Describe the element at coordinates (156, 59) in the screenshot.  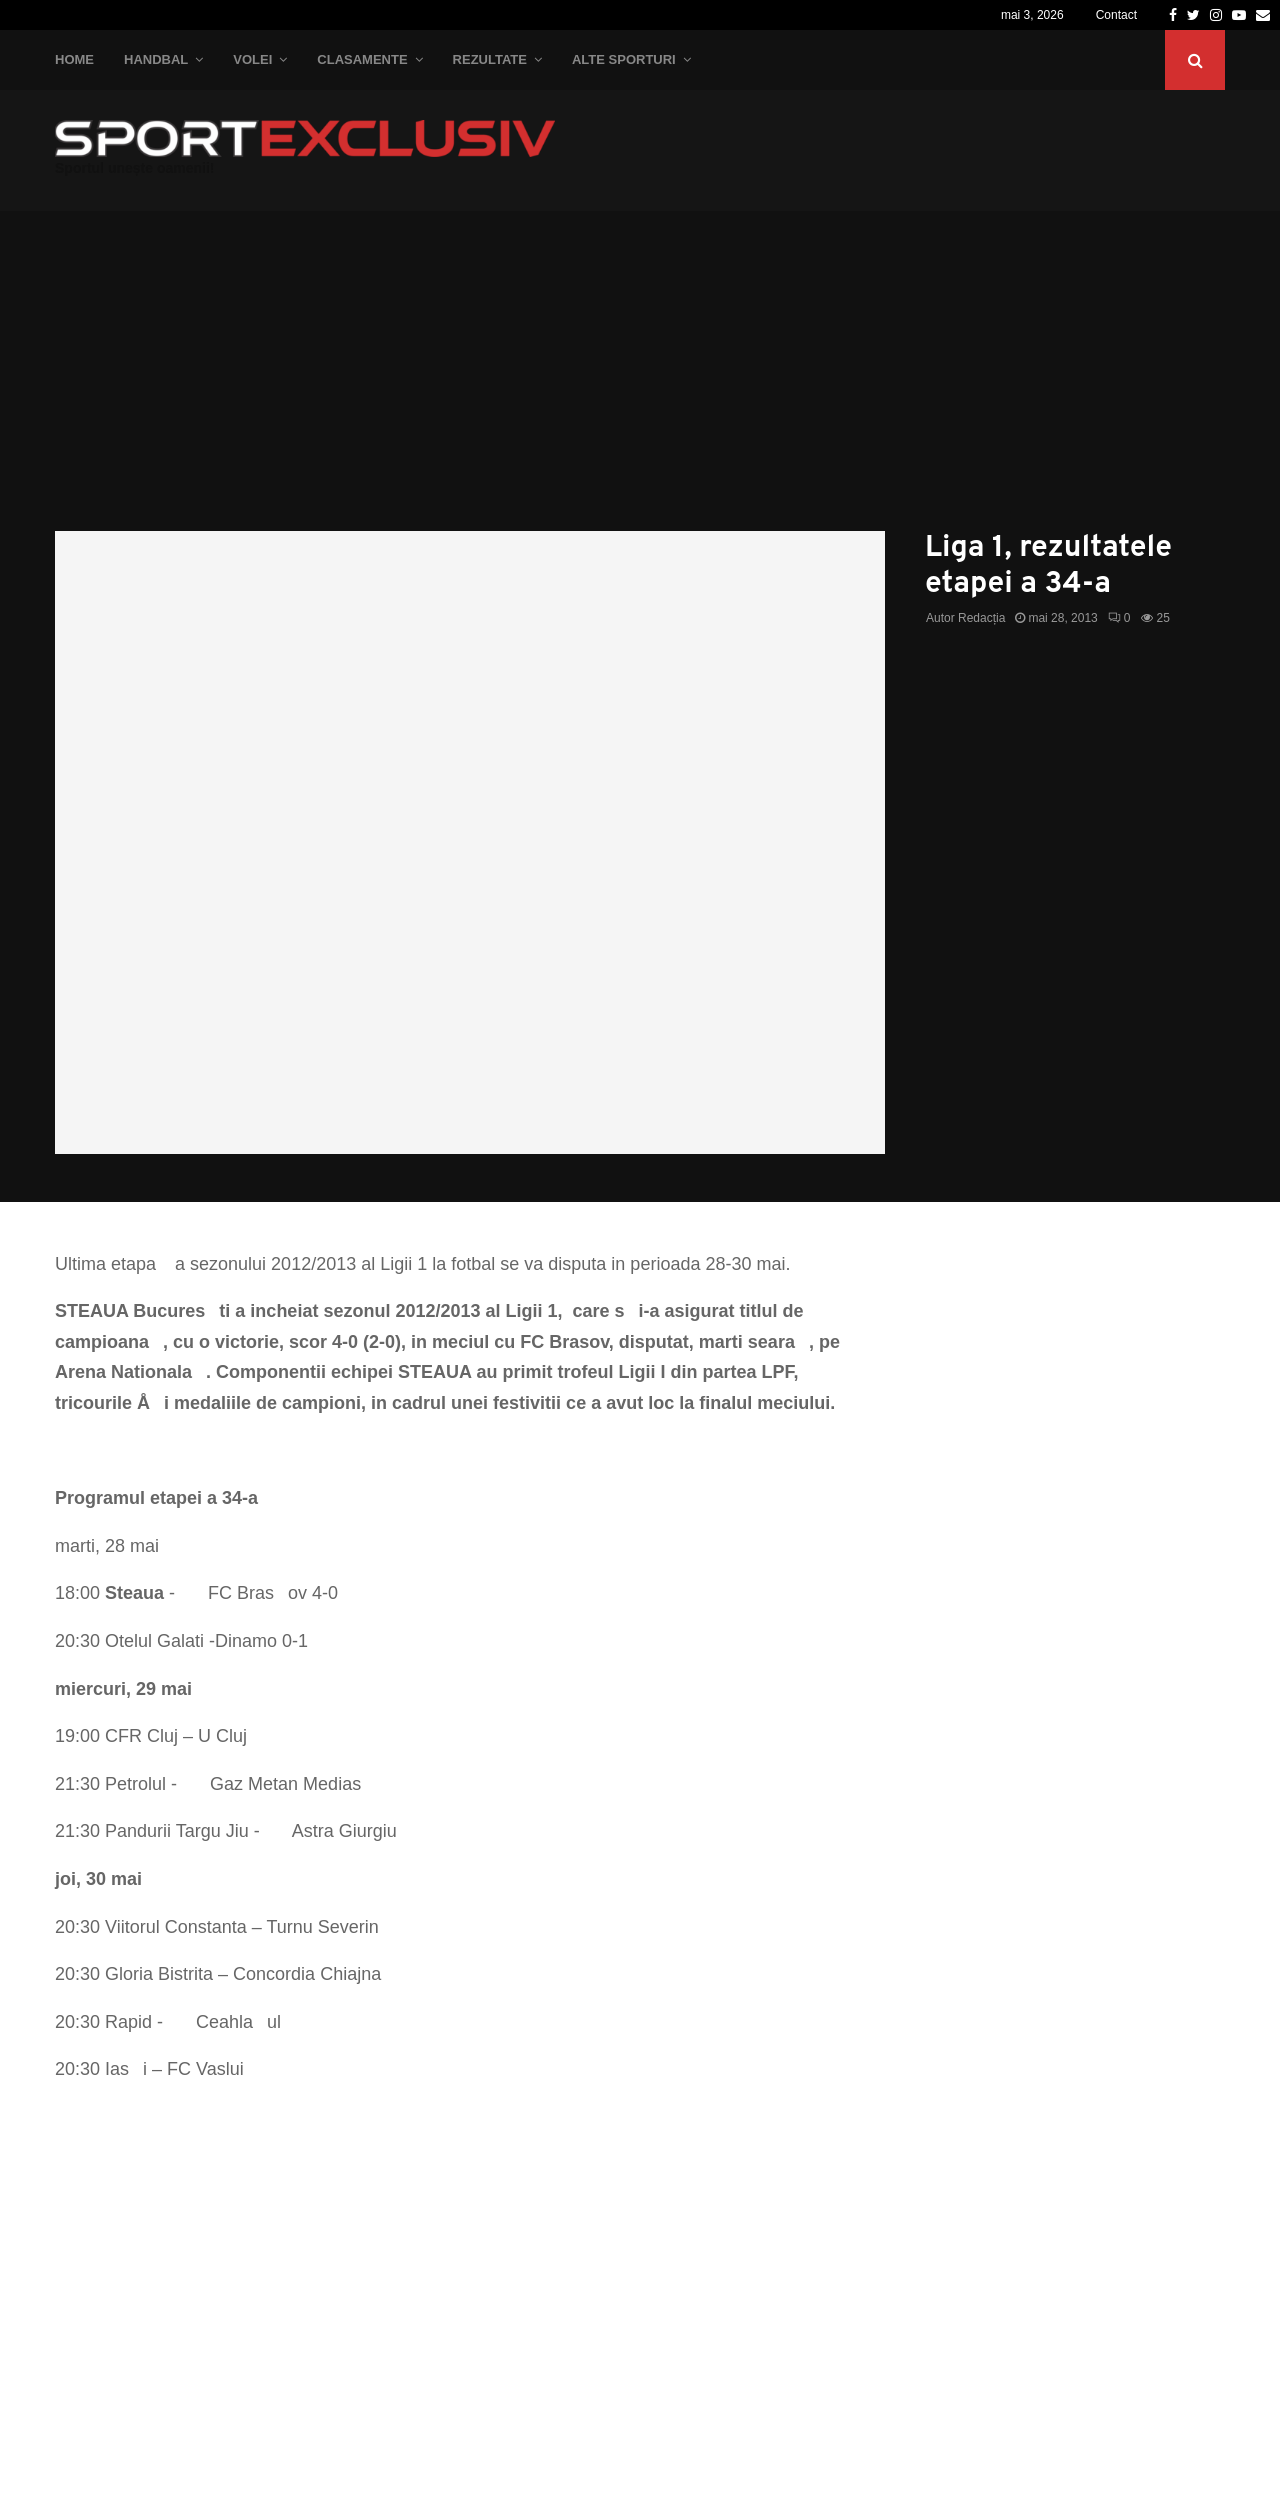
I see `Handbal` at that location.